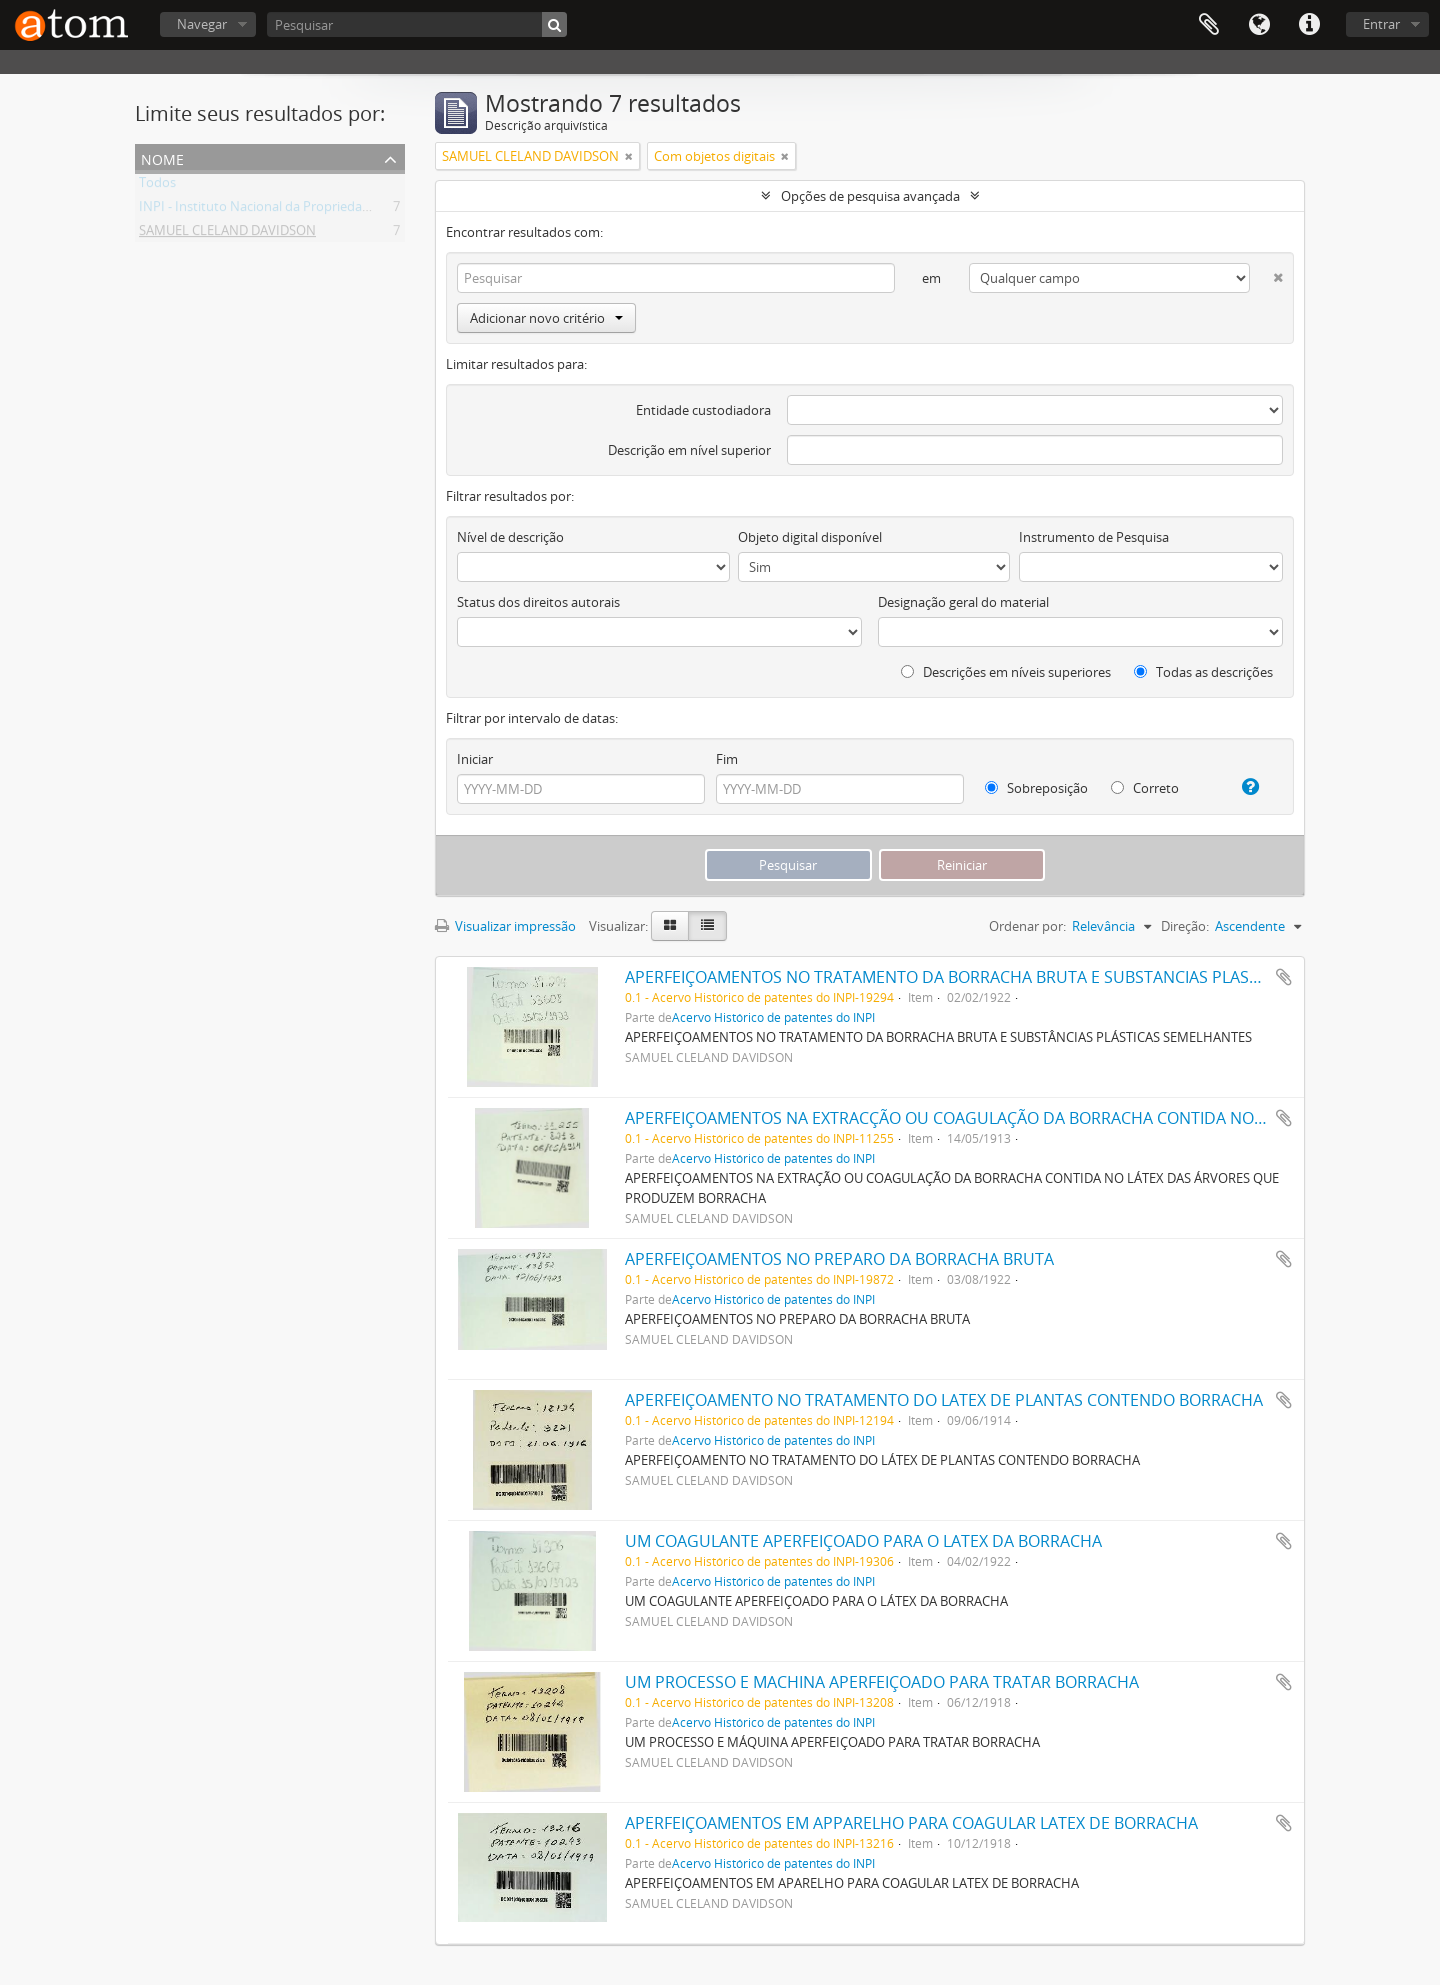 Image resolution: width=1440 pixels, height=1985 pixels. Describe the element at coordinates (1145, 788) in the screenshot. I see `Correto` at that location.